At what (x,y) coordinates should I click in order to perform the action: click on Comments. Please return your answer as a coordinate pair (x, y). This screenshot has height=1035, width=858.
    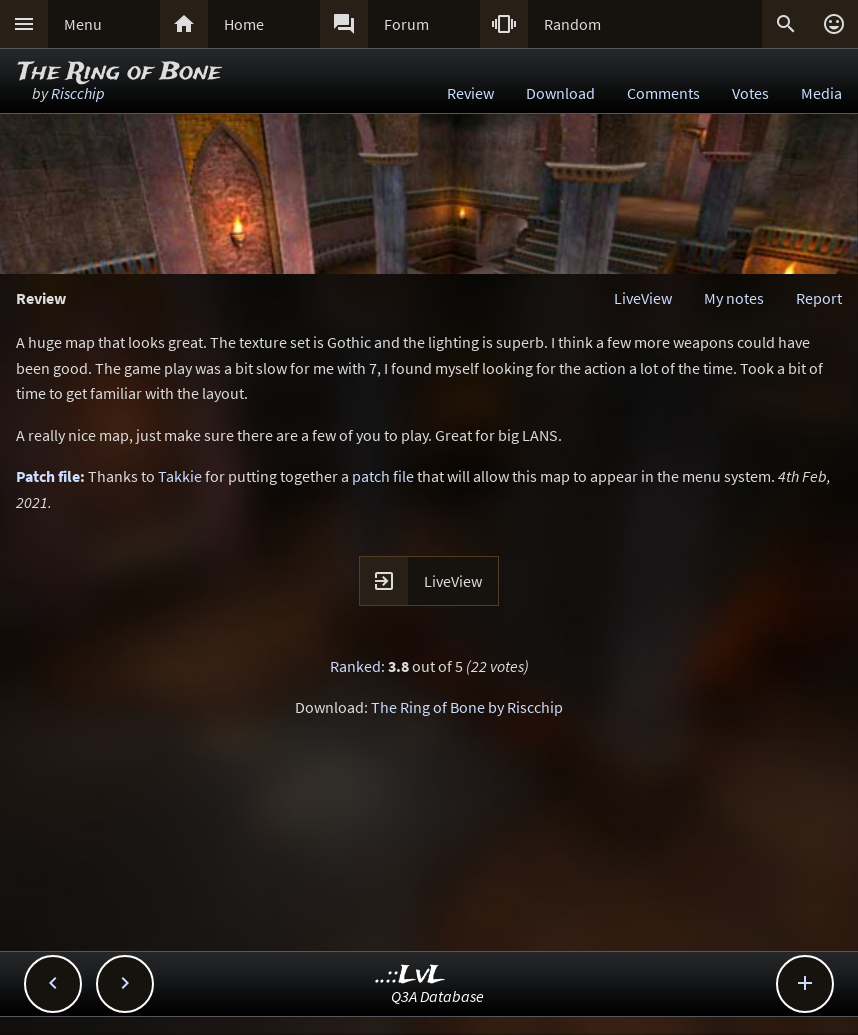
    Looking at the image, I should click on (663, 93).